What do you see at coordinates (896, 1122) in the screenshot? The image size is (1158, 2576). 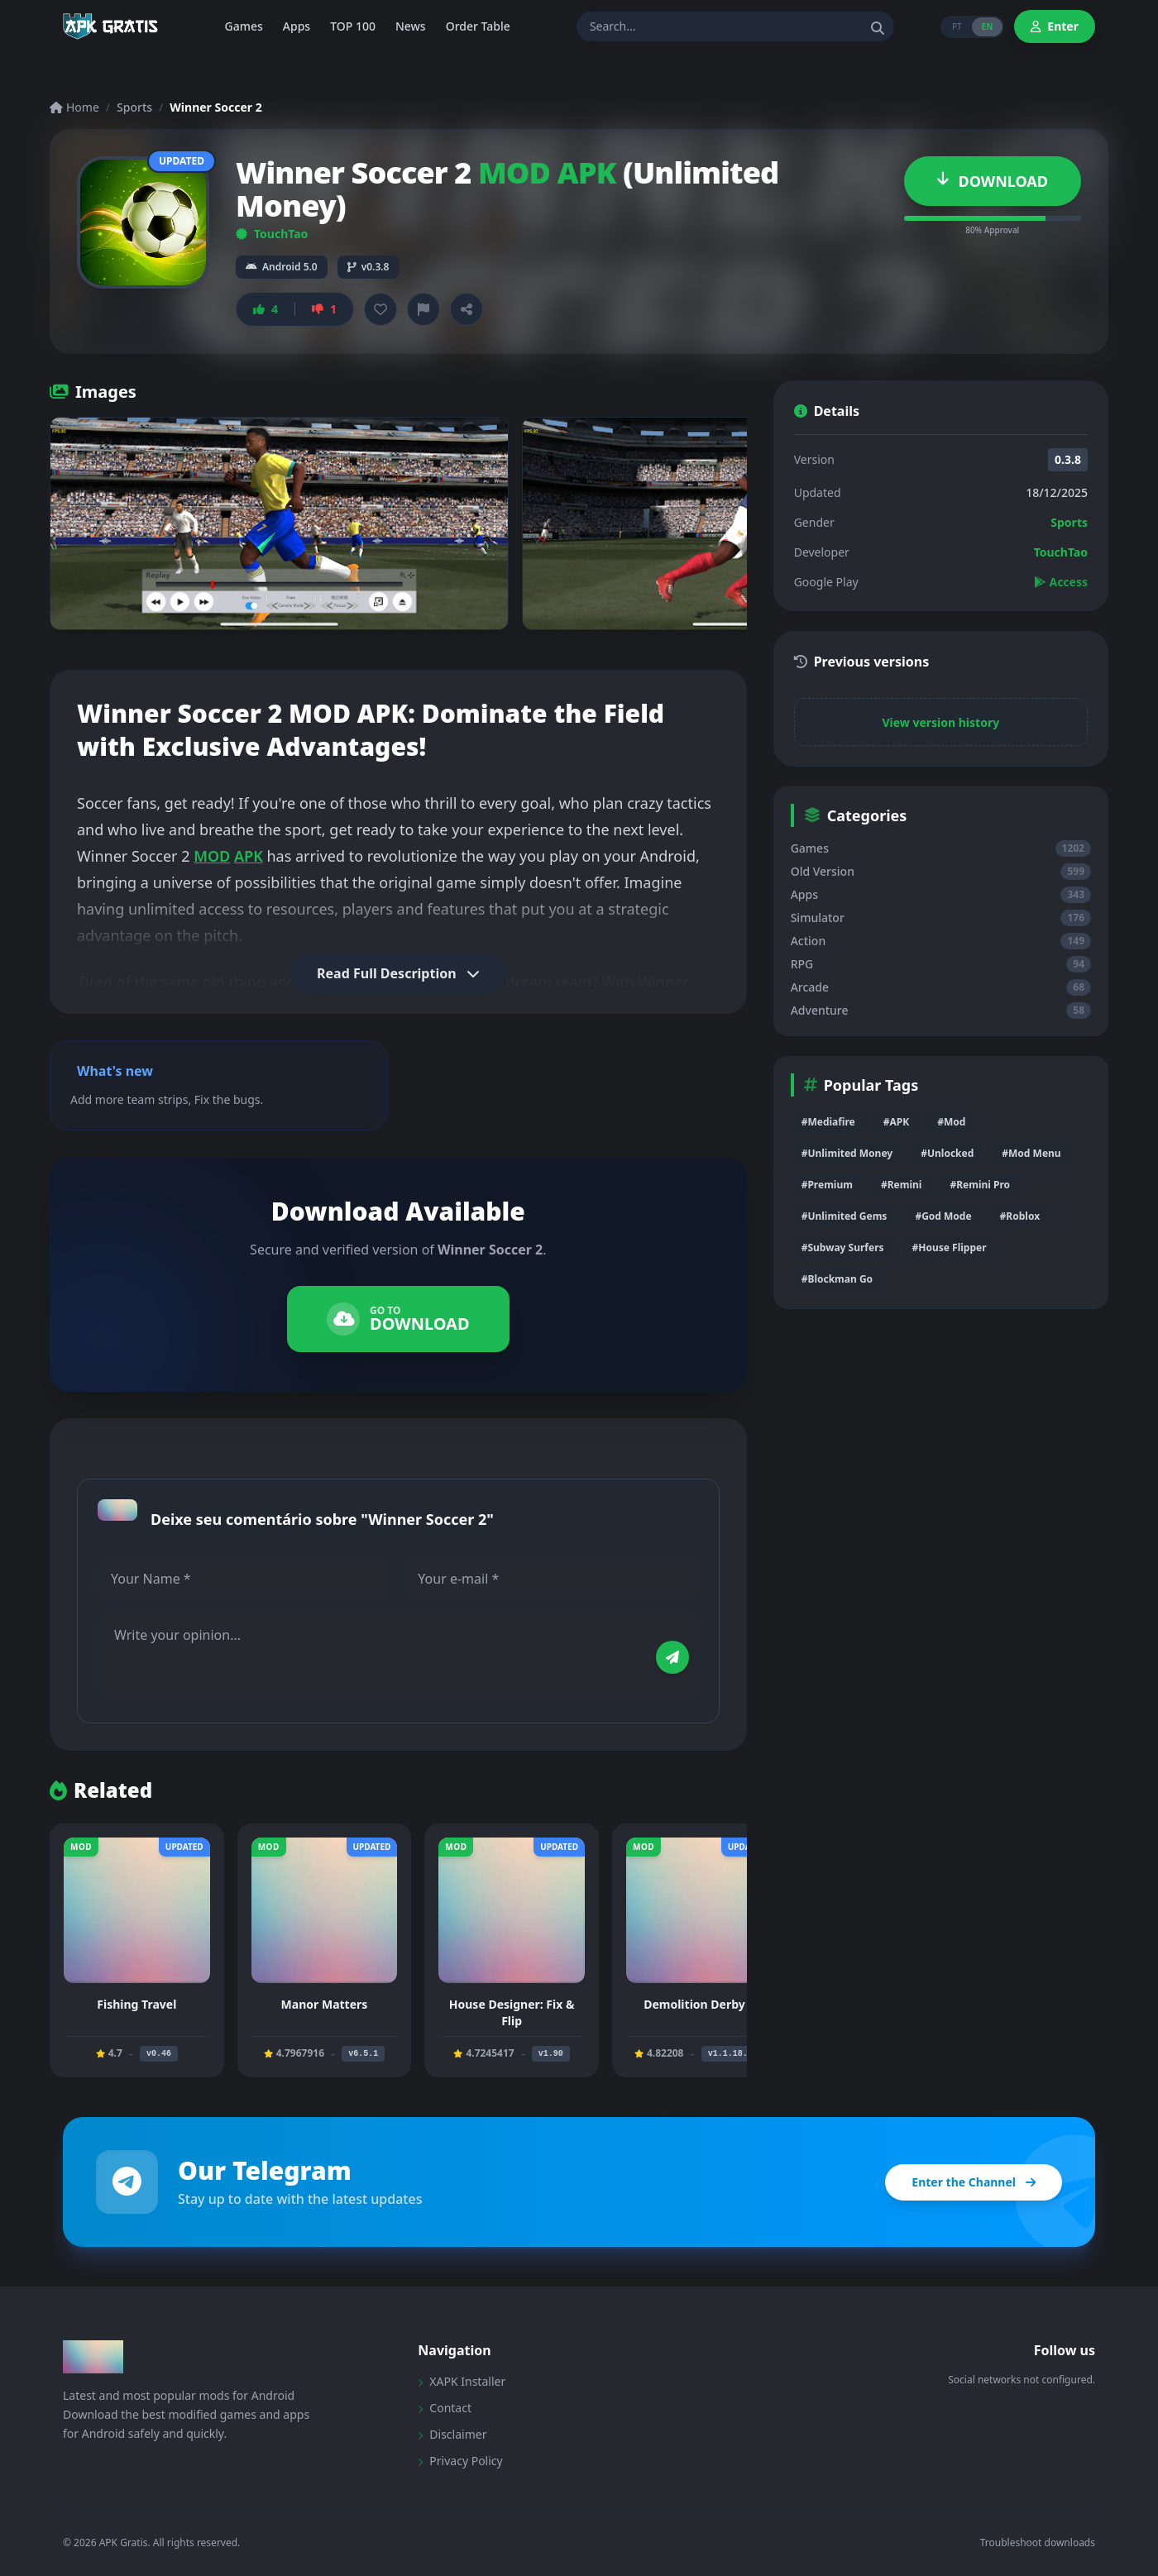 I see `#APK` at bounding box center [896, 1122].